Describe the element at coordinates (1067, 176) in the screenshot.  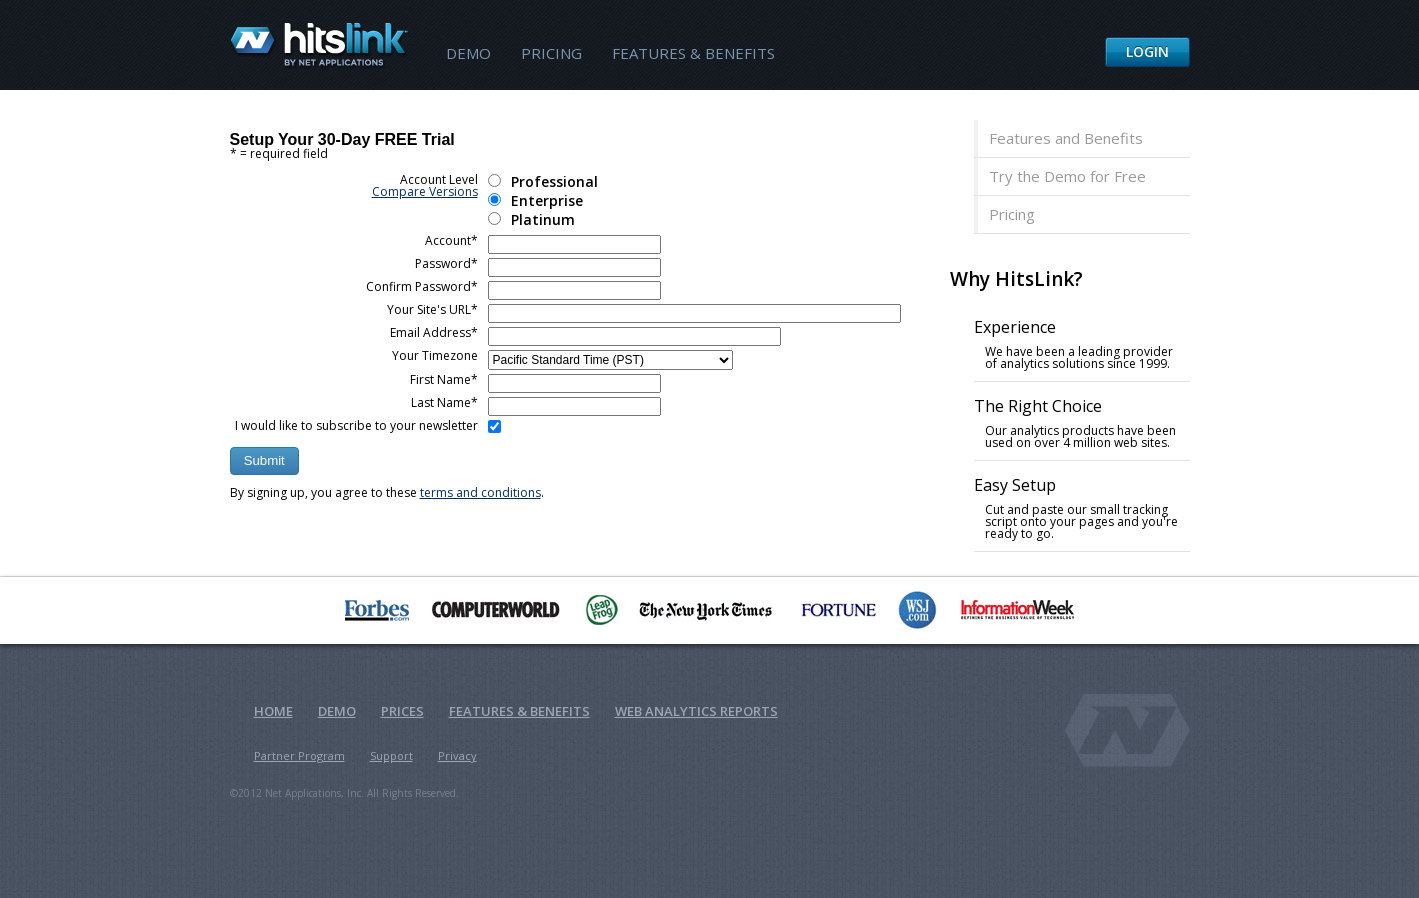
I see `Try the Demo for Free` at that location.